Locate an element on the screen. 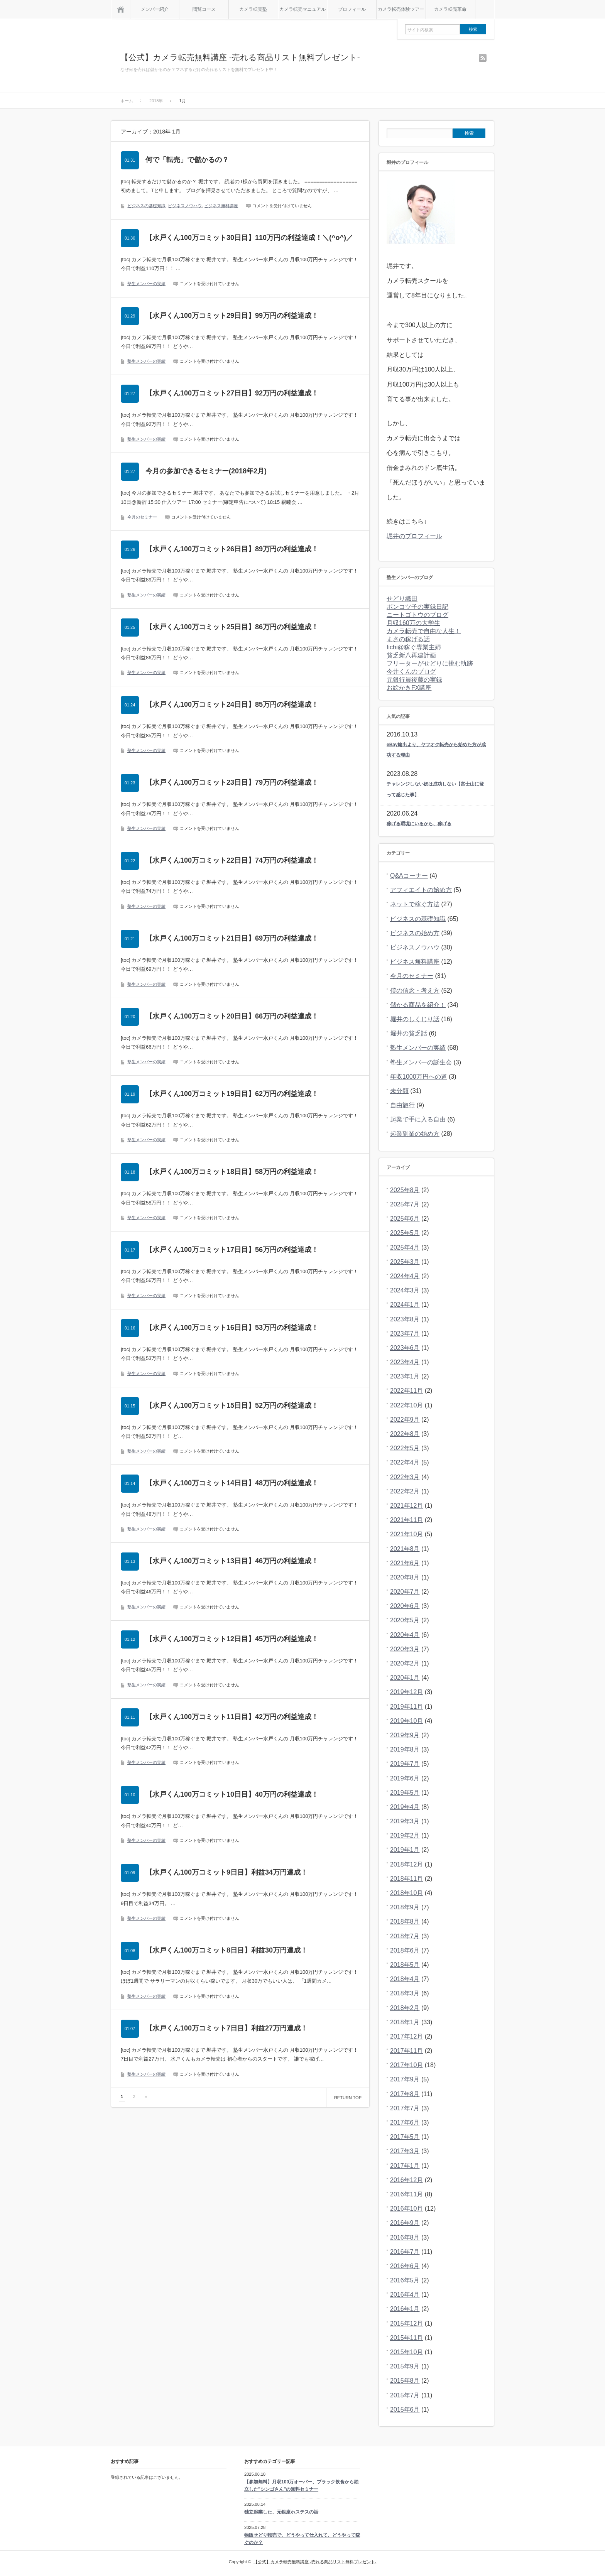  2018年11月 is located at coordinates (406, 1878).